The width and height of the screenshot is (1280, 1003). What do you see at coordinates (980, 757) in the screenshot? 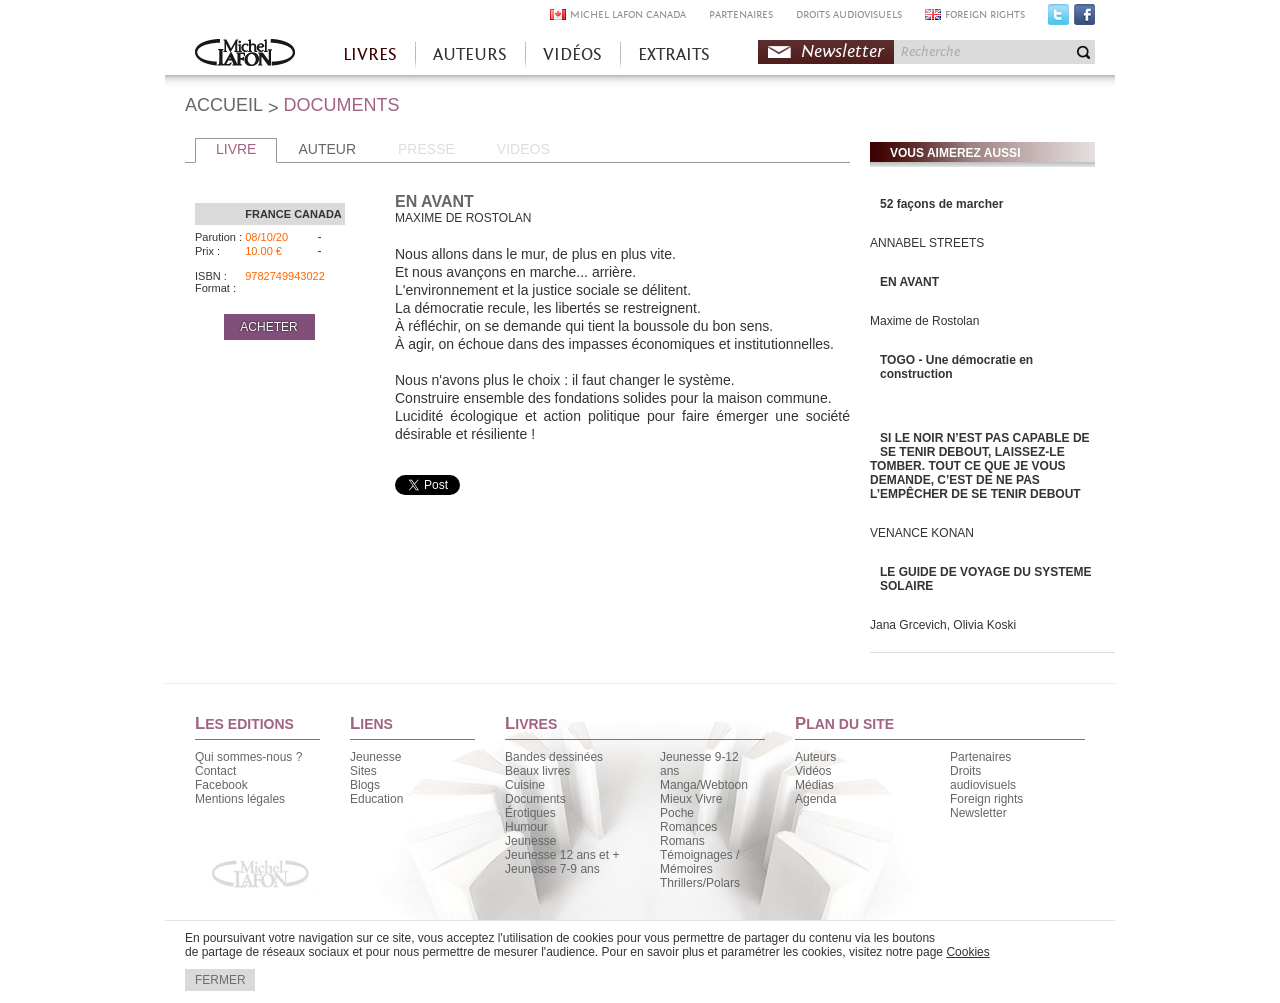
I see `Partenaires` at bounding box center [980, 757].